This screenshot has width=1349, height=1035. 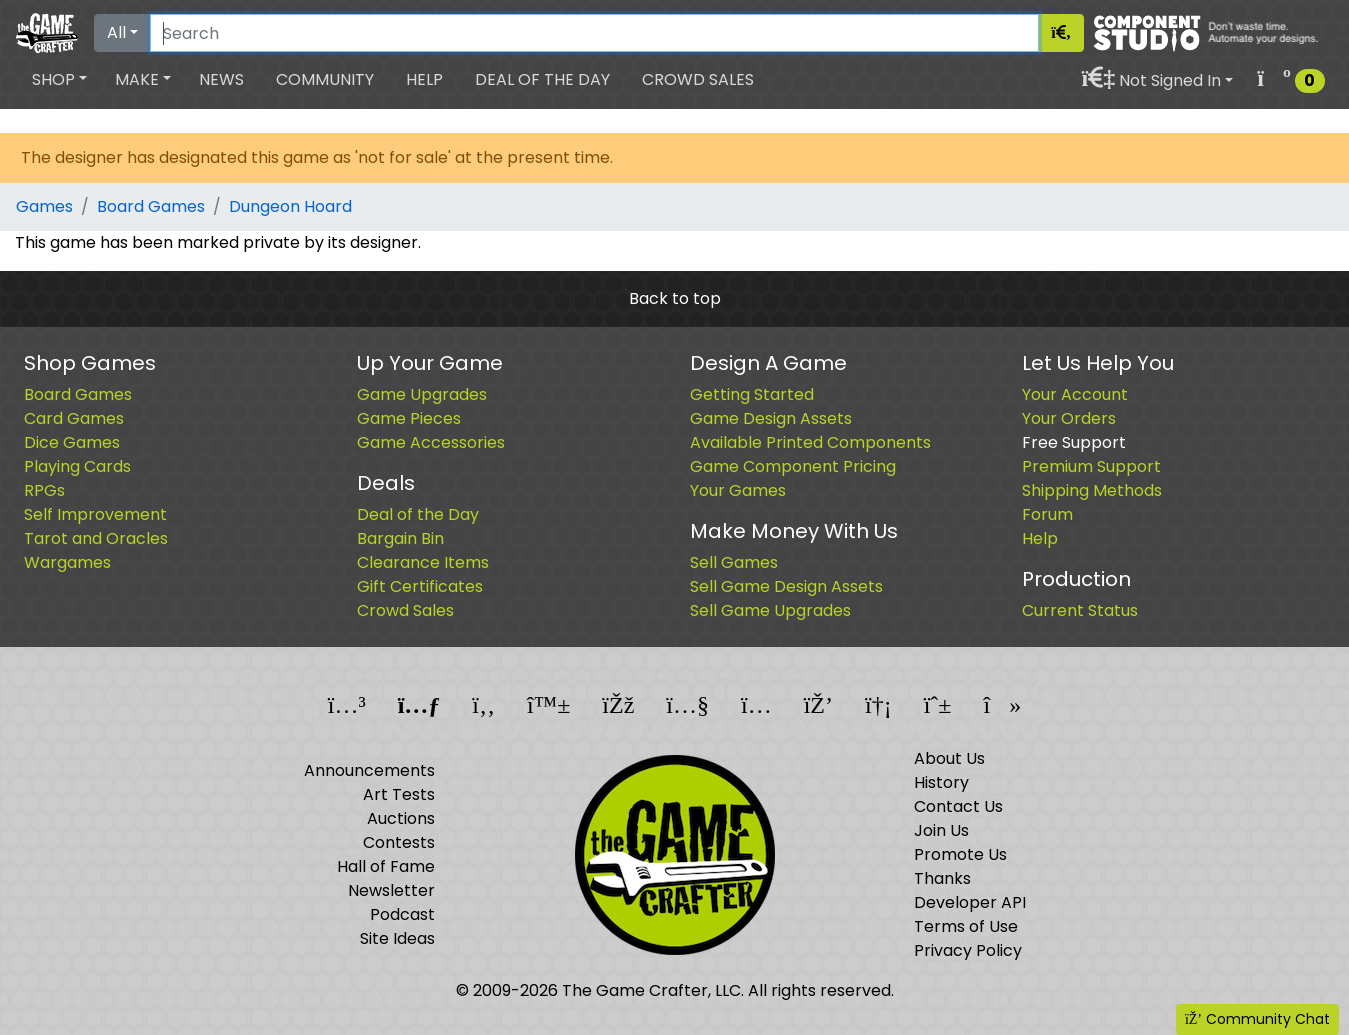 What do you see at coordinates (958, 806) in the screenshot?
I see `Contact Us` at bounding box center [958, 806].